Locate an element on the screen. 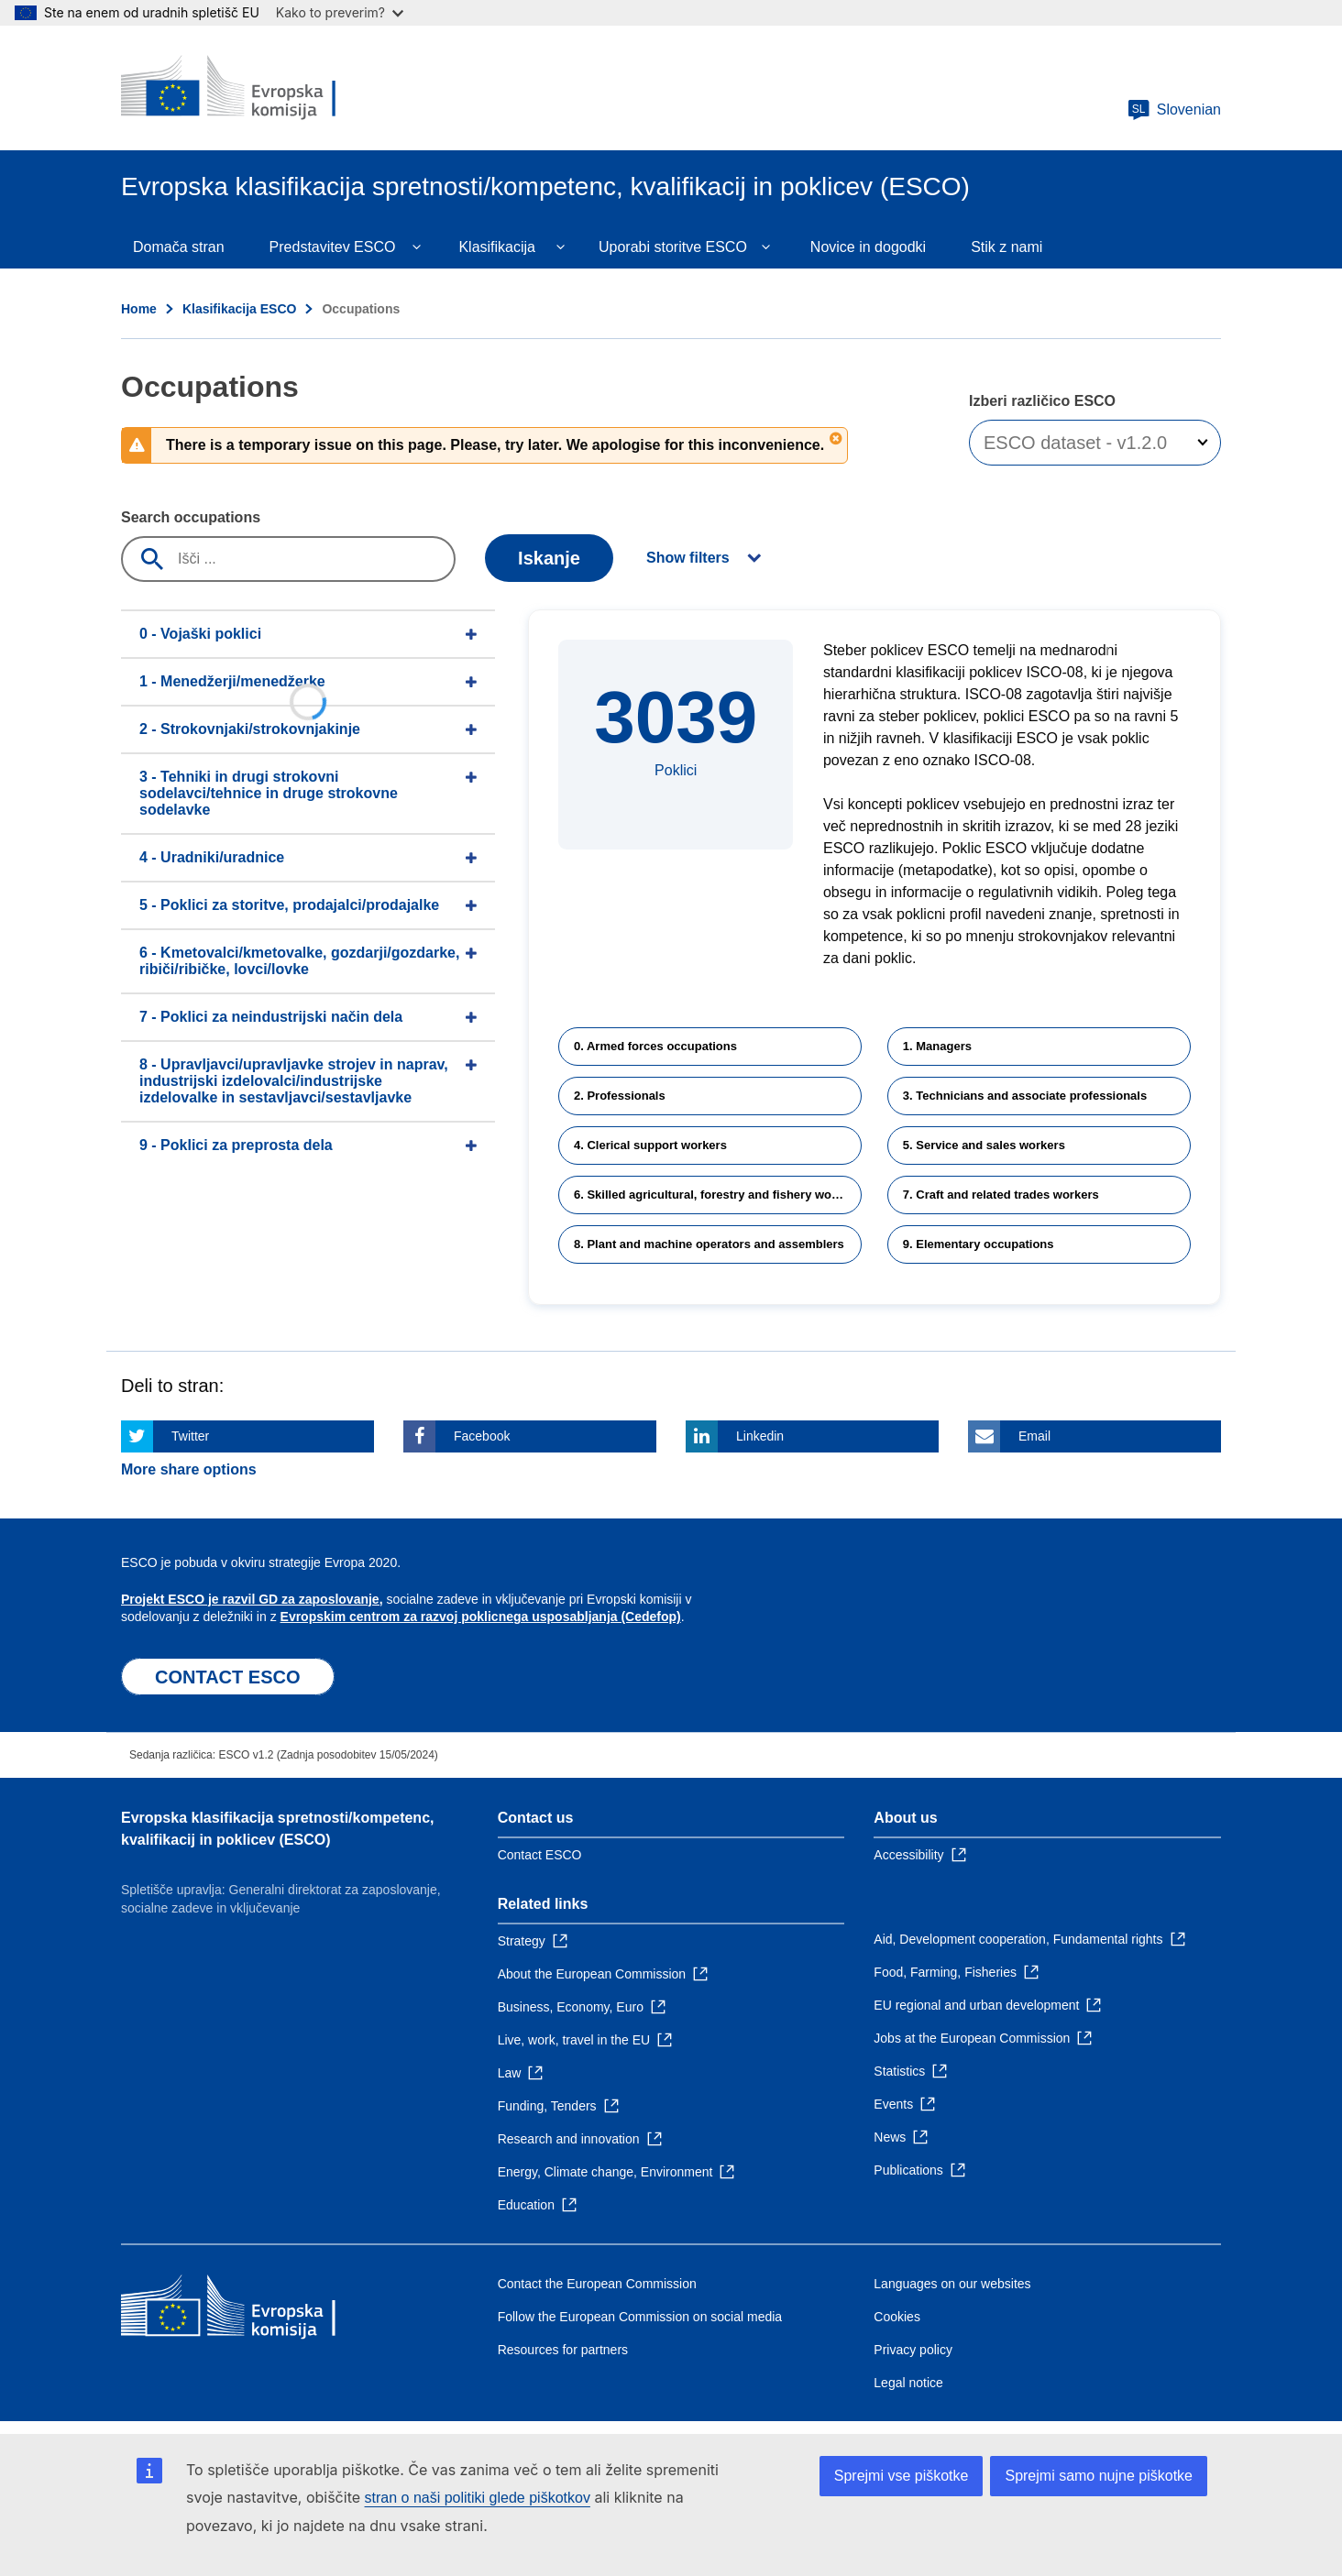 This screenshot has height=2576, width=1342. 1. Managers is located at coordinates (937, 1046).